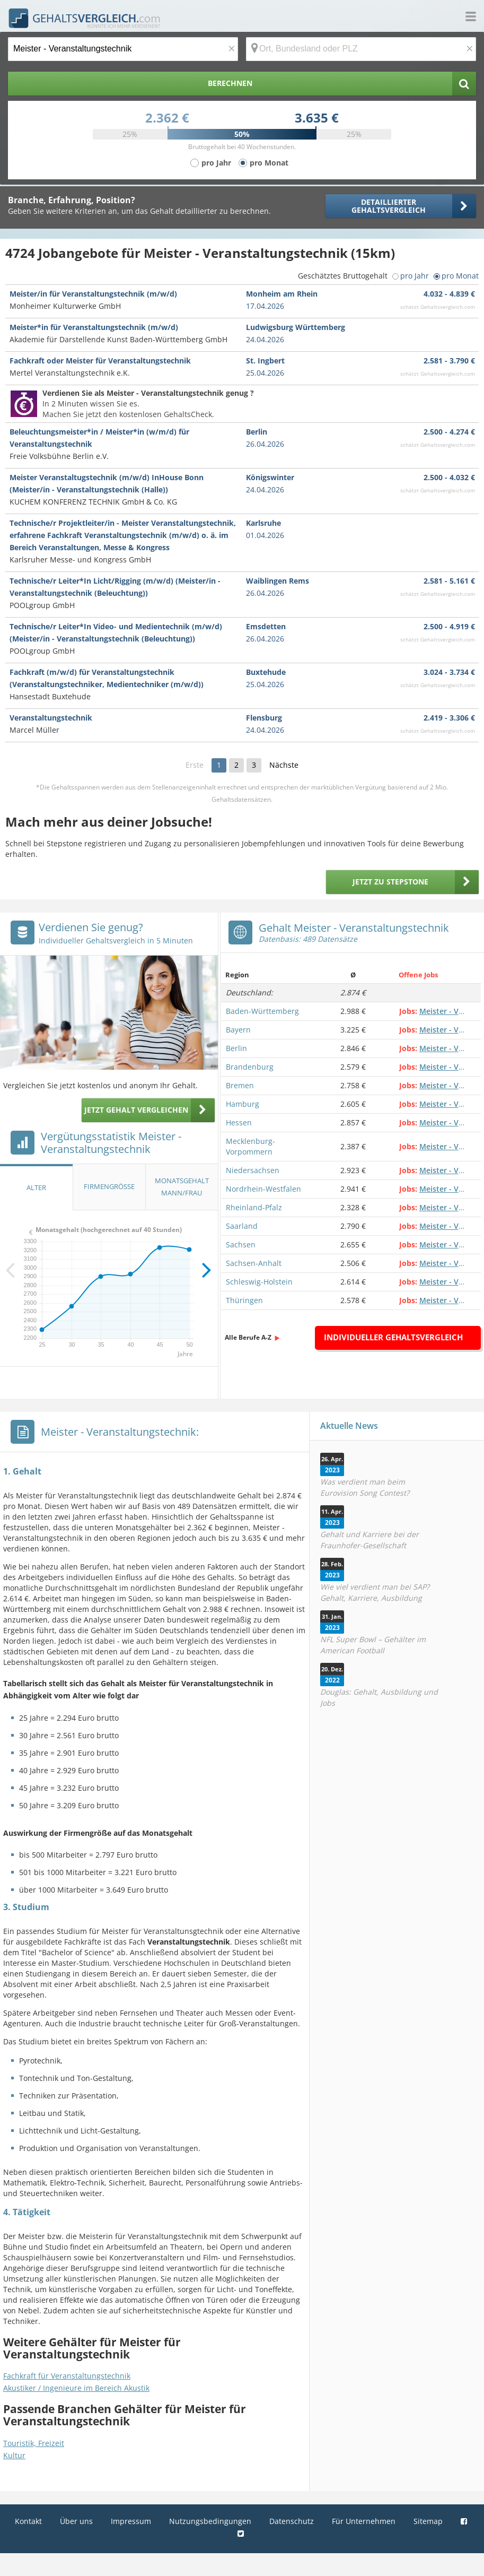  I want to click on Nordrhein-Westfalen, so click(263, 1189).